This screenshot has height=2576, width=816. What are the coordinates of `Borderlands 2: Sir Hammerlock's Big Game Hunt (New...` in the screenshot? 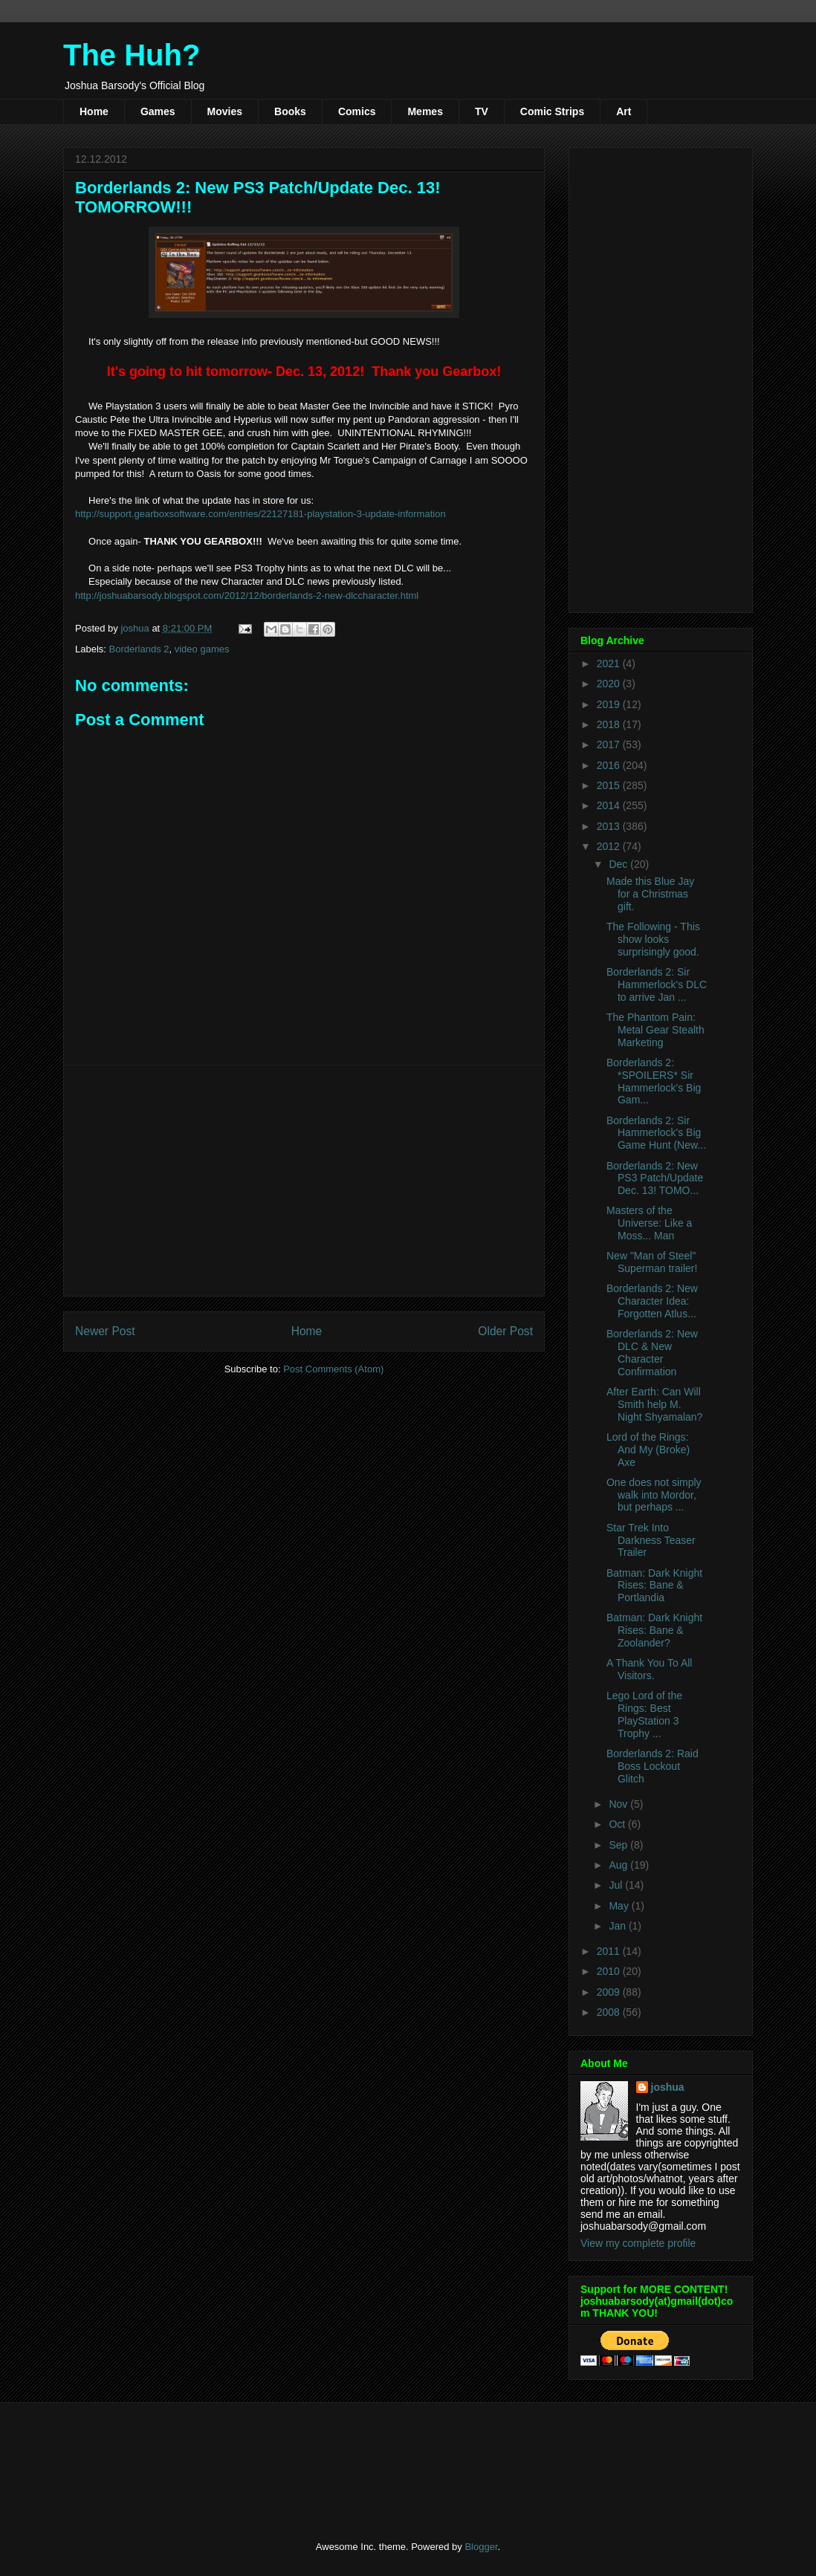 It's located at (656, 1133).